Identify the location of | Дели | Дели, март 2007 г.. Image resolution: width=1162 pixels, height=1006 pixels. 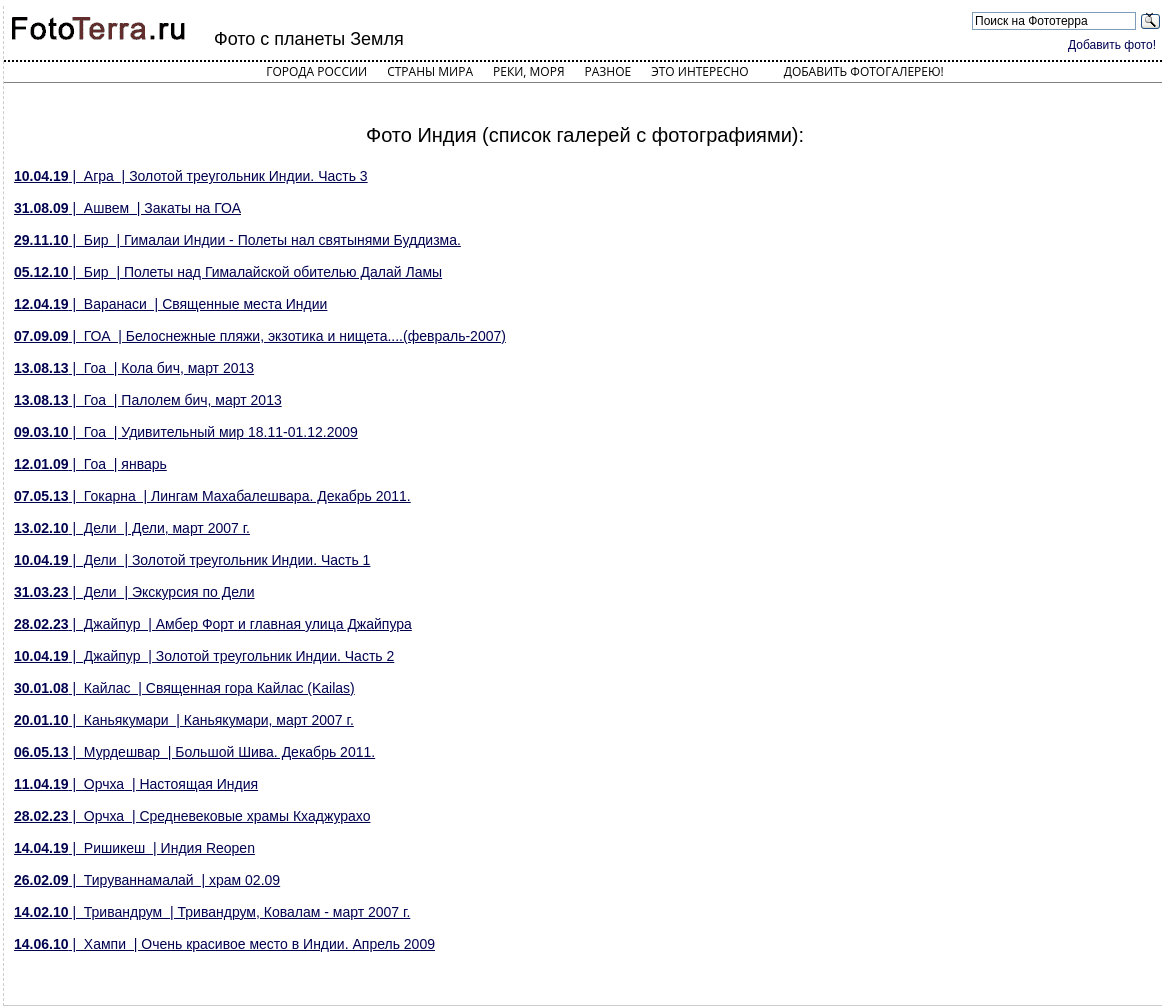
(132, 528).